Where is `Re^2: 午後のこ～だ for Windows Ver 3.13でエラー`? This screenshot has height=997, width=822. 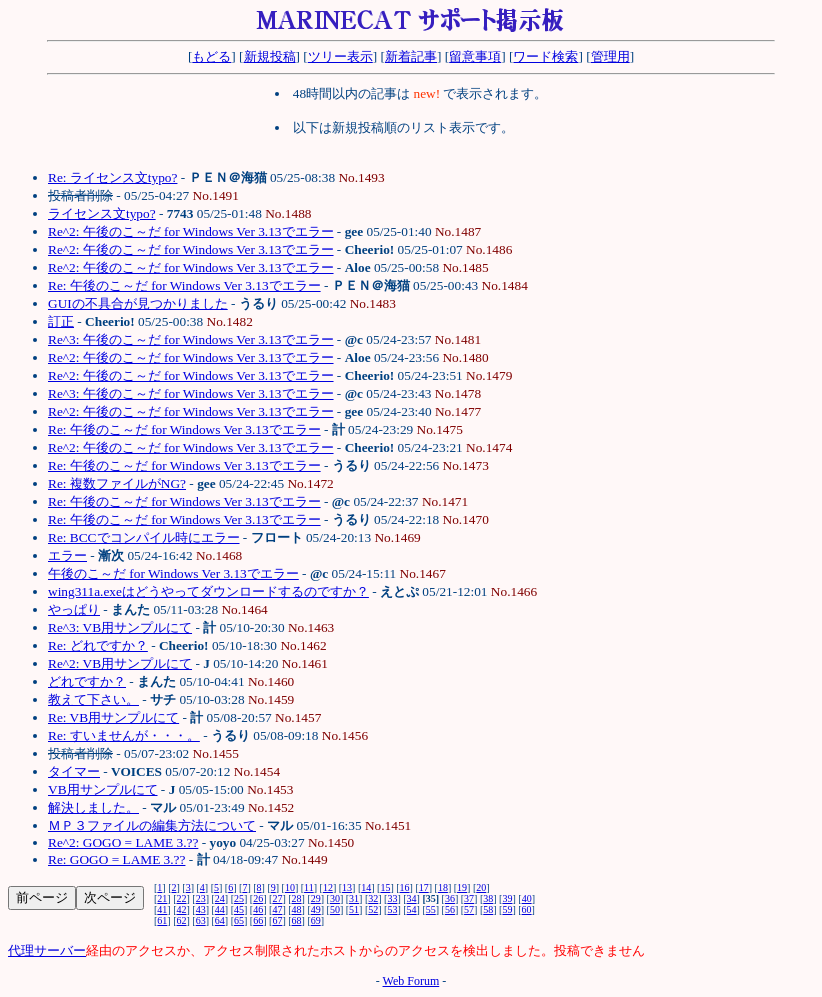
Re^2: 午後のこ～だ for Windows Ver 3.13でエラー is located at coordinates (191, 231).